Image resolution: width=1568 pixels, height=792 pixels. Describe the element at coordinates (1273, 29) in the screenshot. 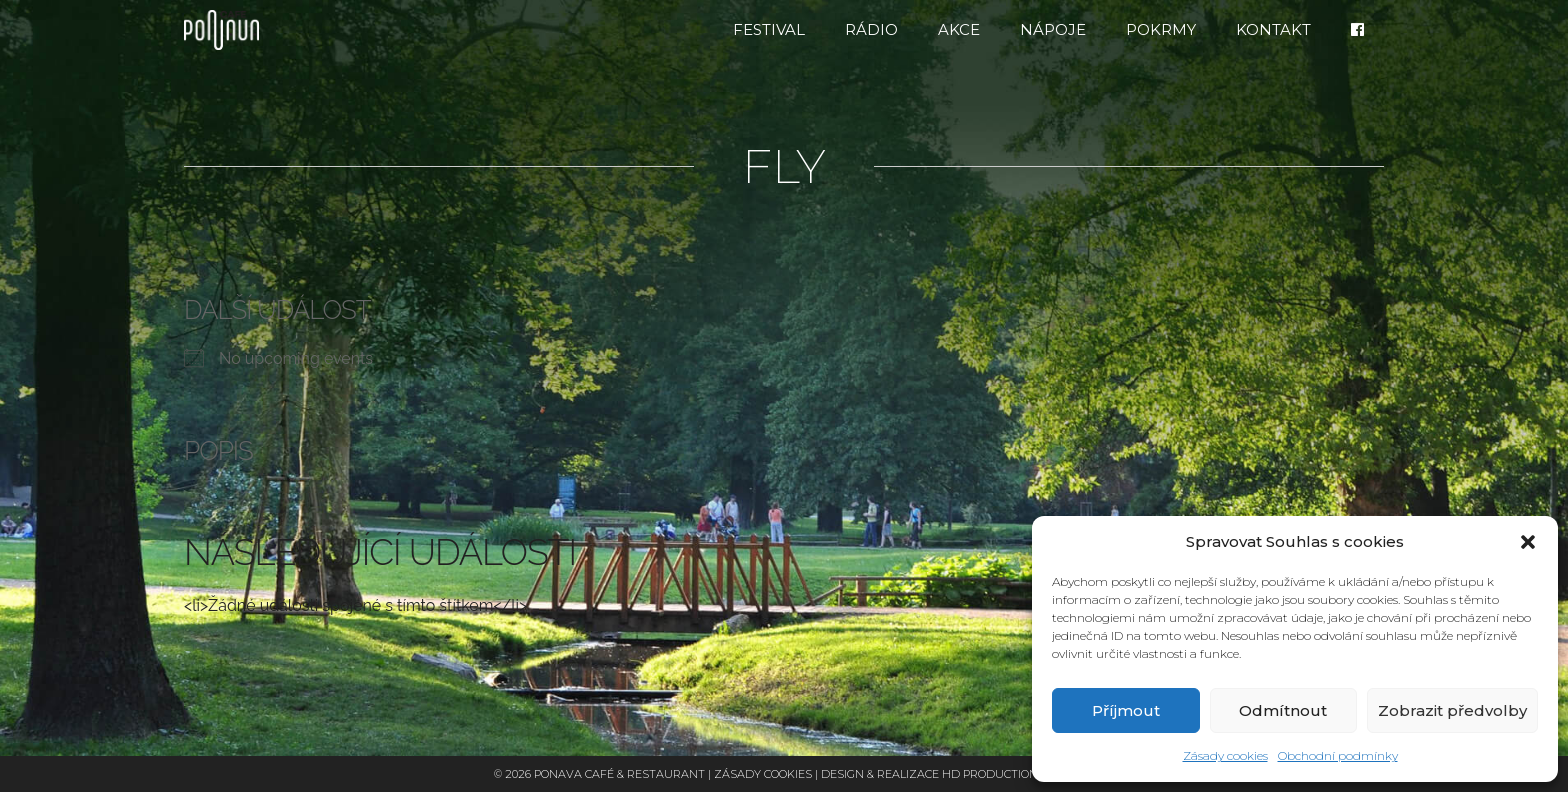

I see `Kontakt` at that location.